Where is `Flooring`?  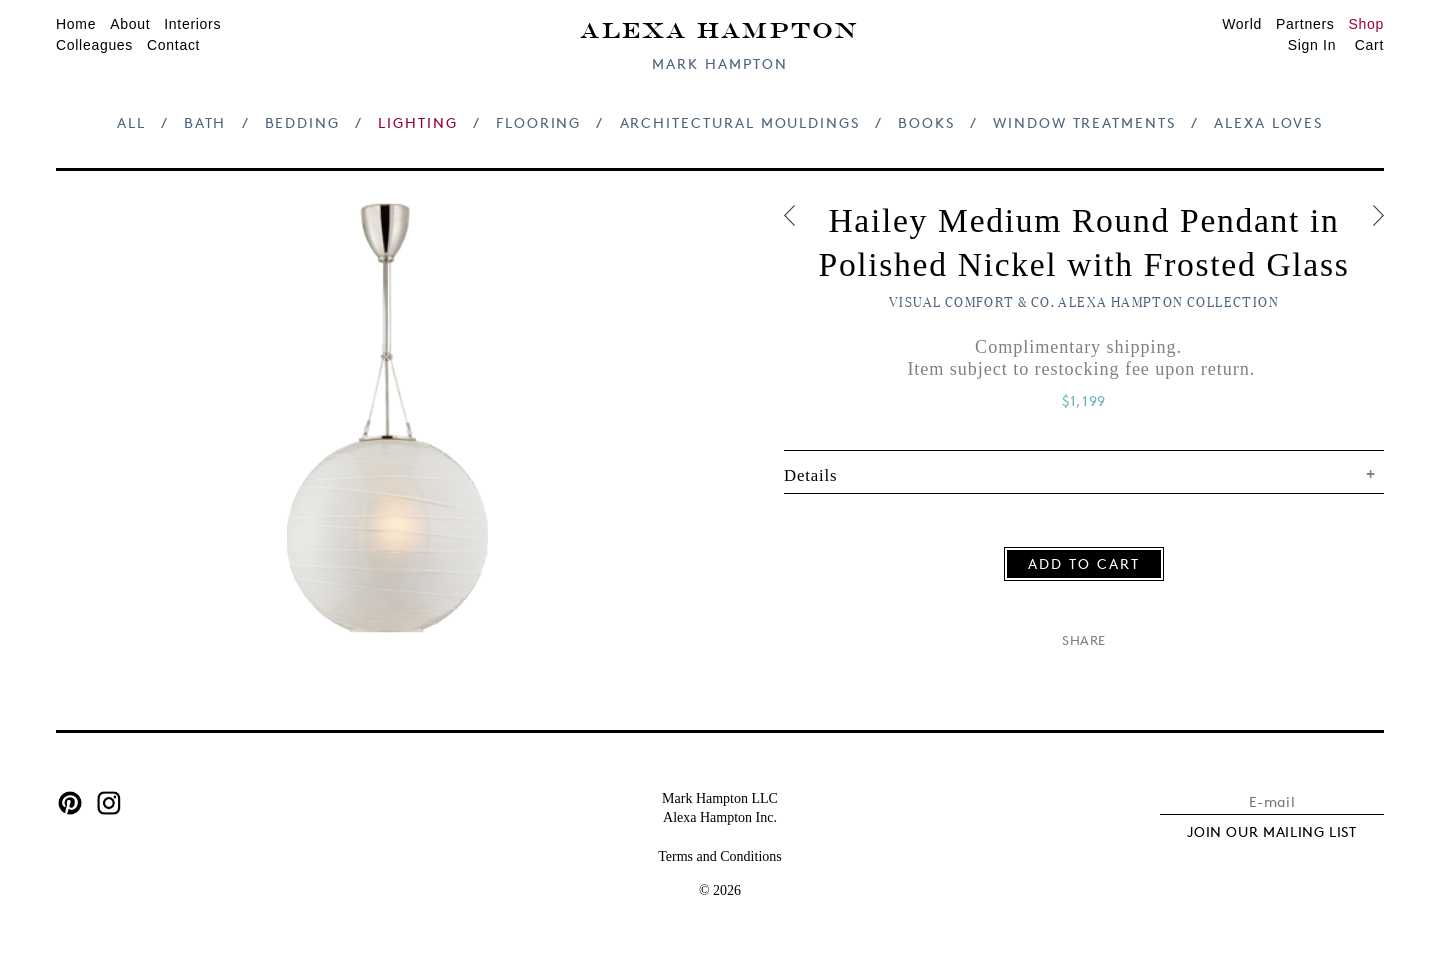
Flooring is located at coordinates (538, 122).